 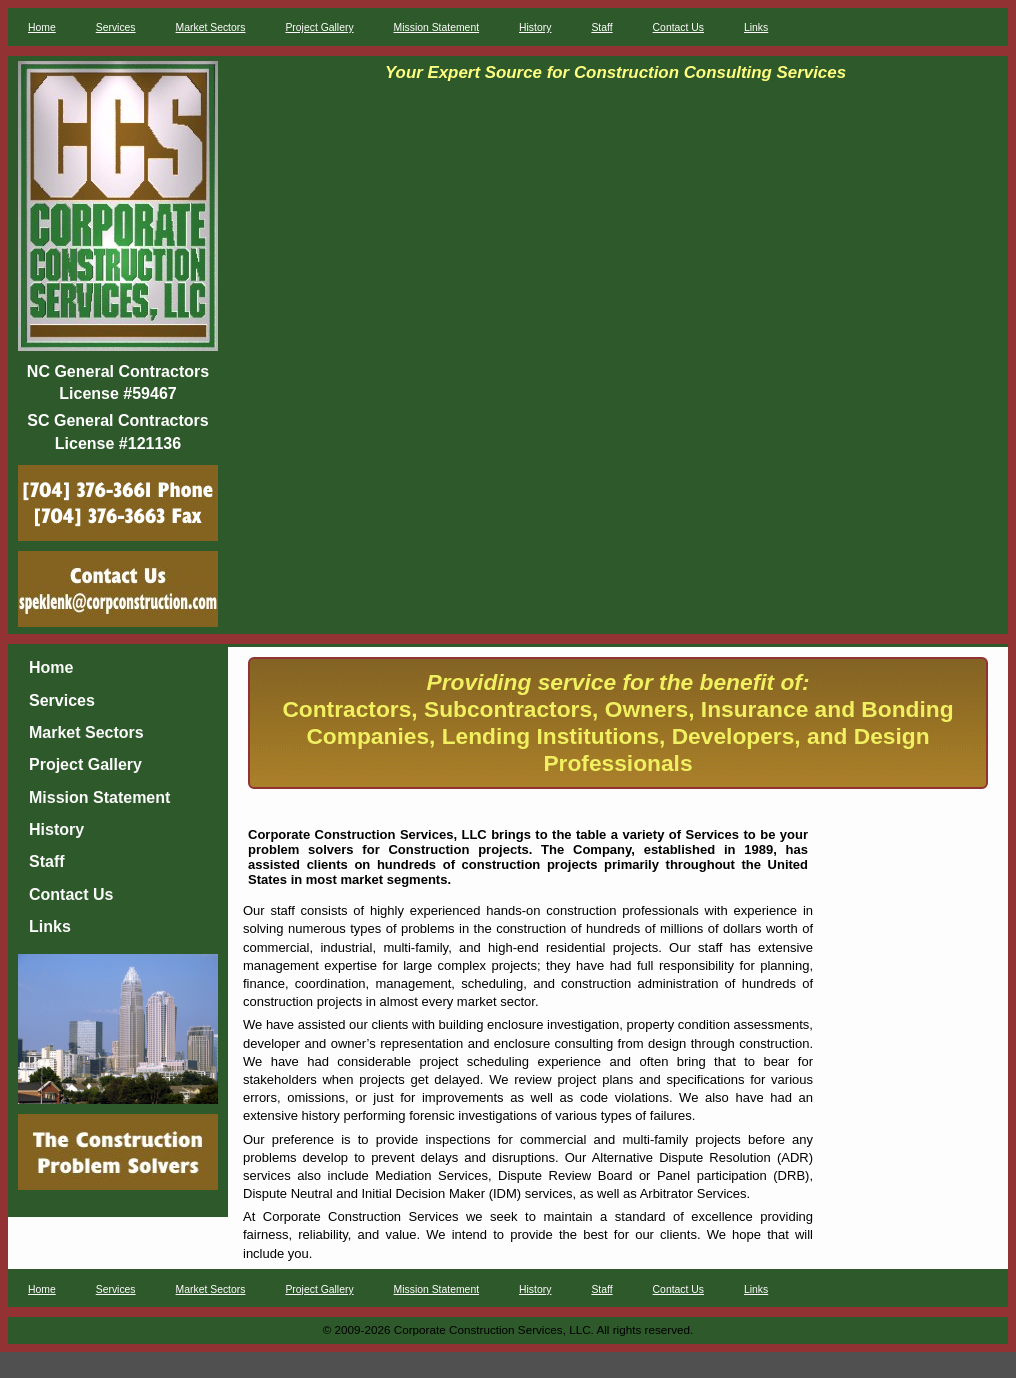 What do you see at coordinates (601, 27) in the screenshot?
I see `Staff` at bounding box center [601, 27].